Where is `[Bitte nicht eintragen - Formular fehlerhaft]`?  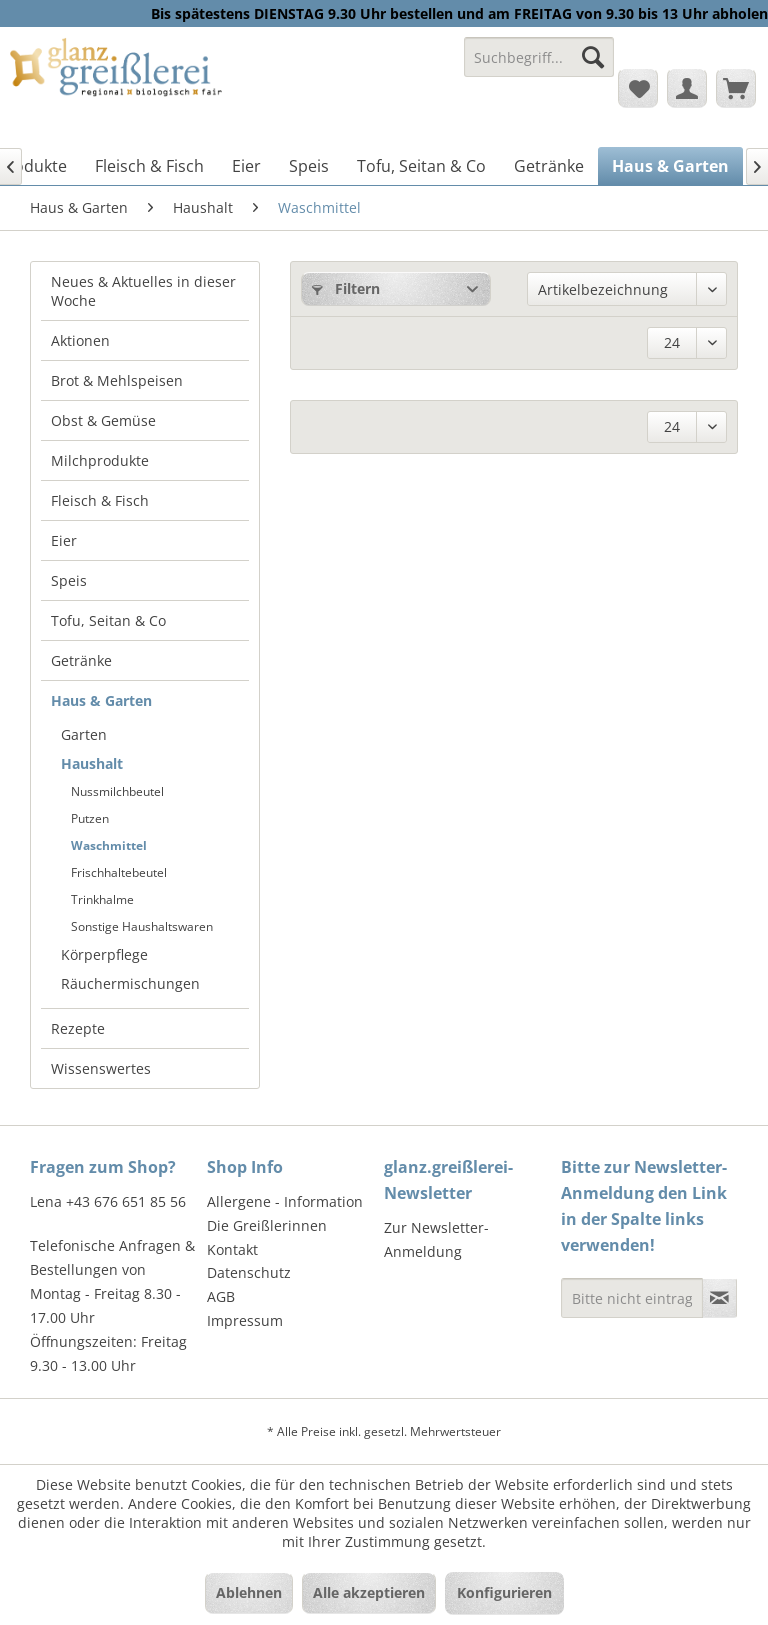
[Bitte nicht eintragen - Formular fehlerhaft] is located at coordinates (632, 1298).